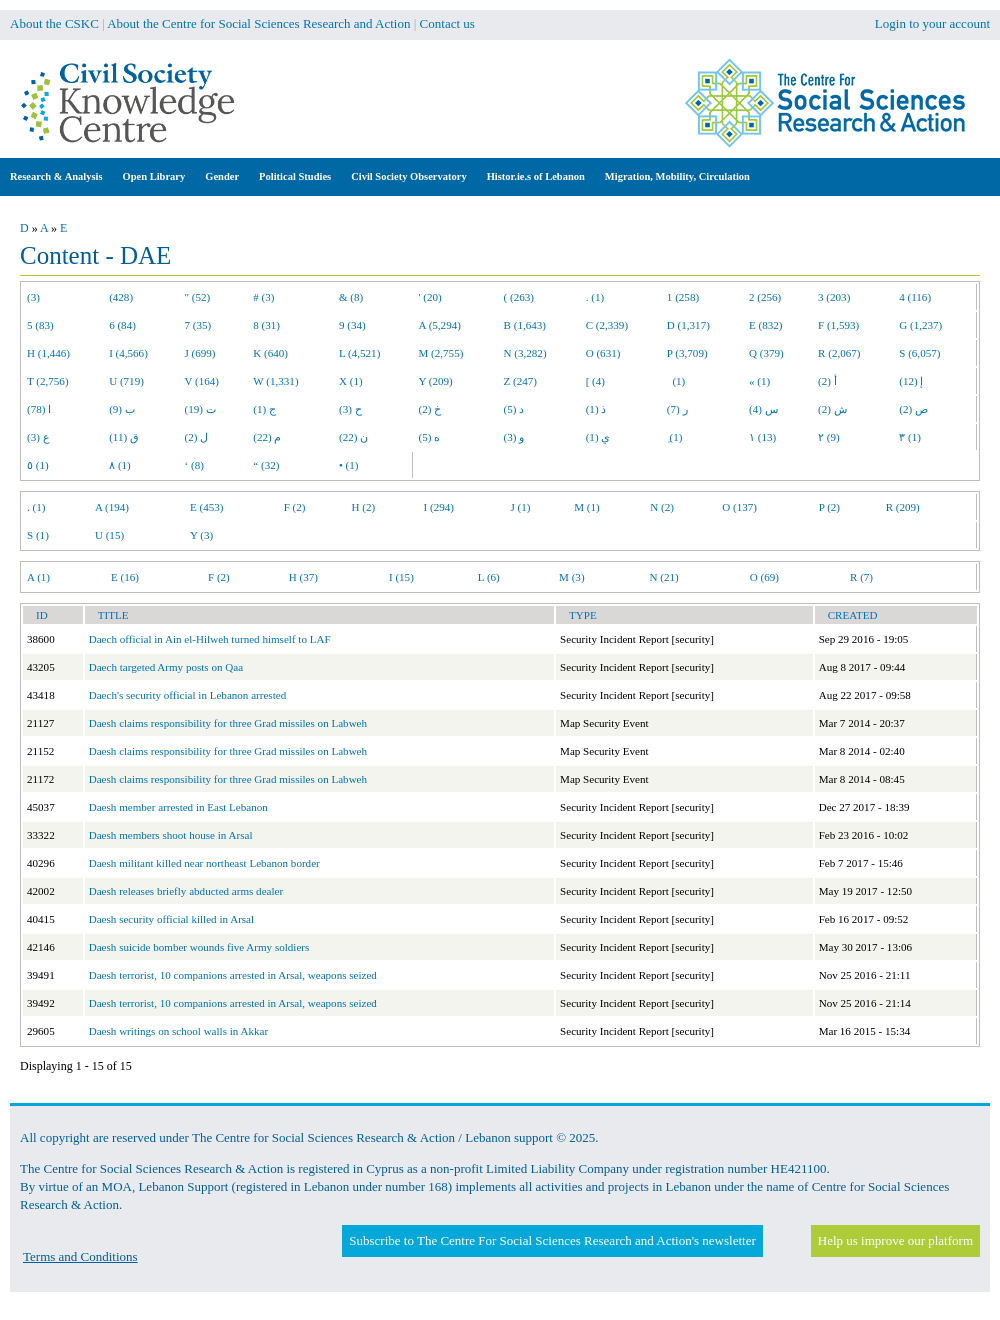 The image size is (1000, 1320). What do you see at coordinates (122, 325) in the screenshot?
I see `6 (84)` at bounding box center [122, 325].